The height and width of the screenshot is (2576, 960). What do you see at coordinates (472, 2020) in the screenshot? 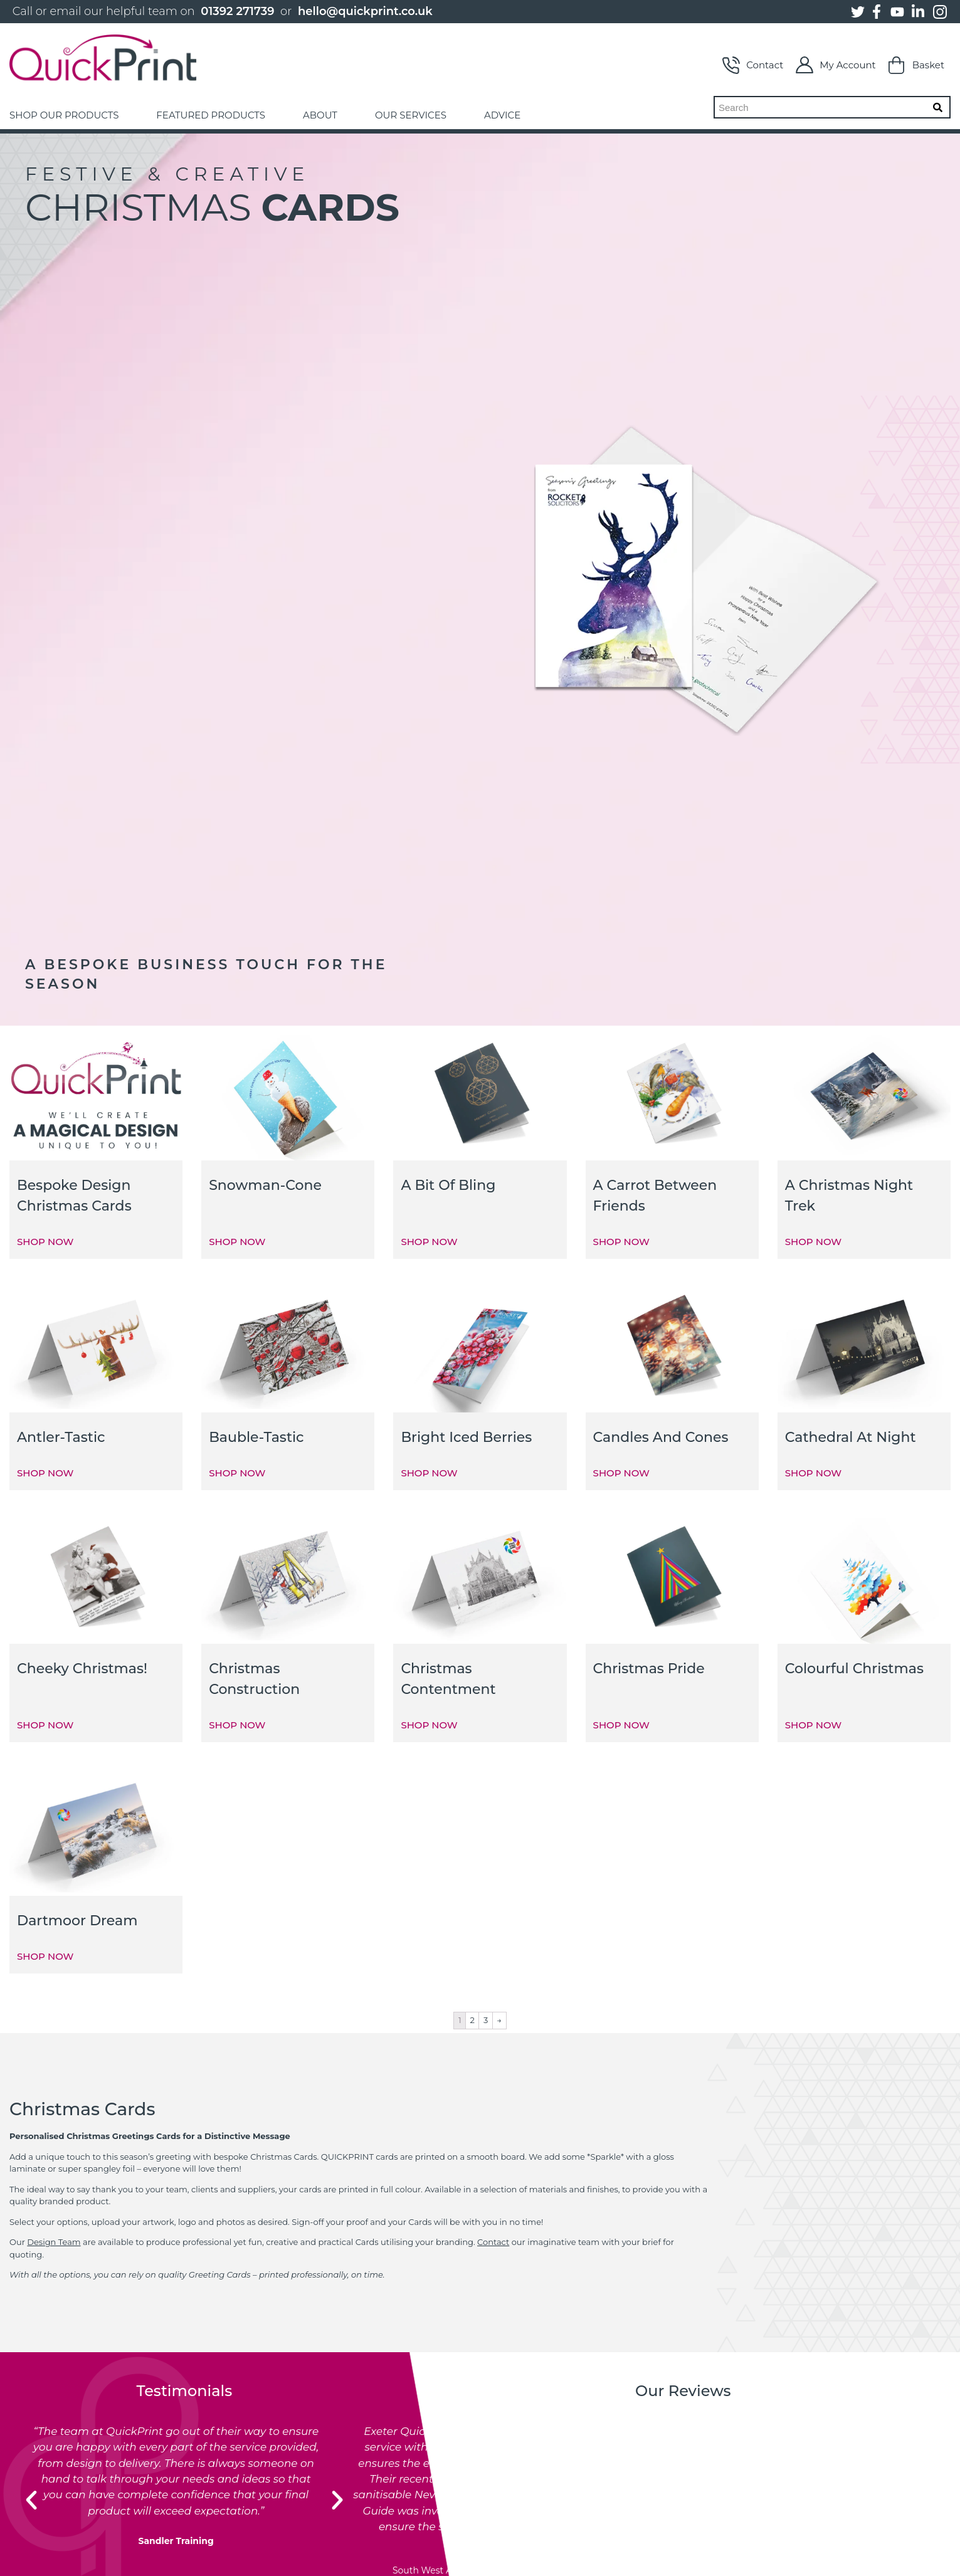
I see `2 [Page 2]` at bounding box center [472, 2020].